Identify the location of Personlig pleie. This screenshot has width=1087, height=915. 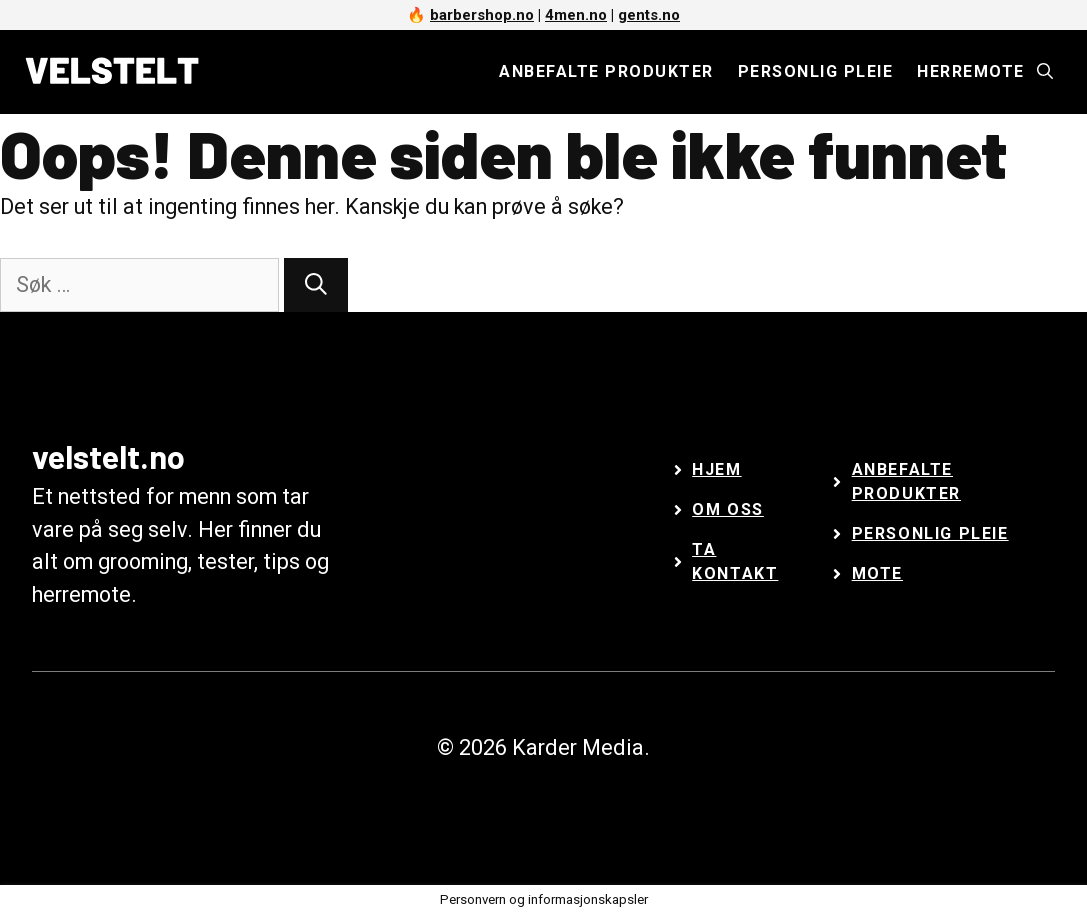
(816, 71).